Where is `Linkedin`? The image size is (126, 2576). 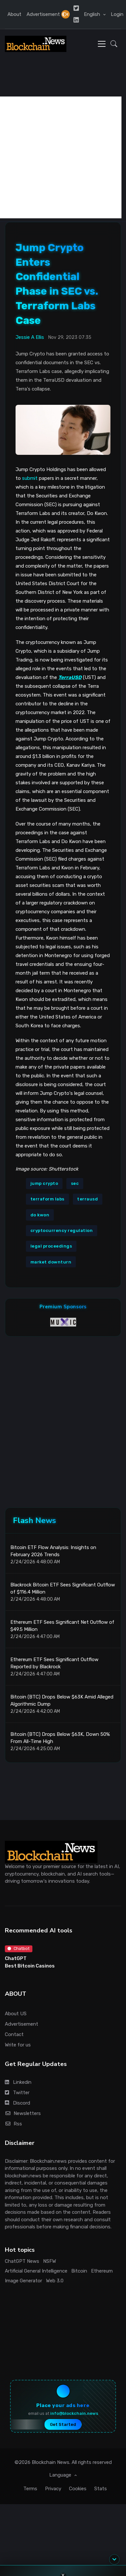 Linkedin is located at coordinates (18, 2082).